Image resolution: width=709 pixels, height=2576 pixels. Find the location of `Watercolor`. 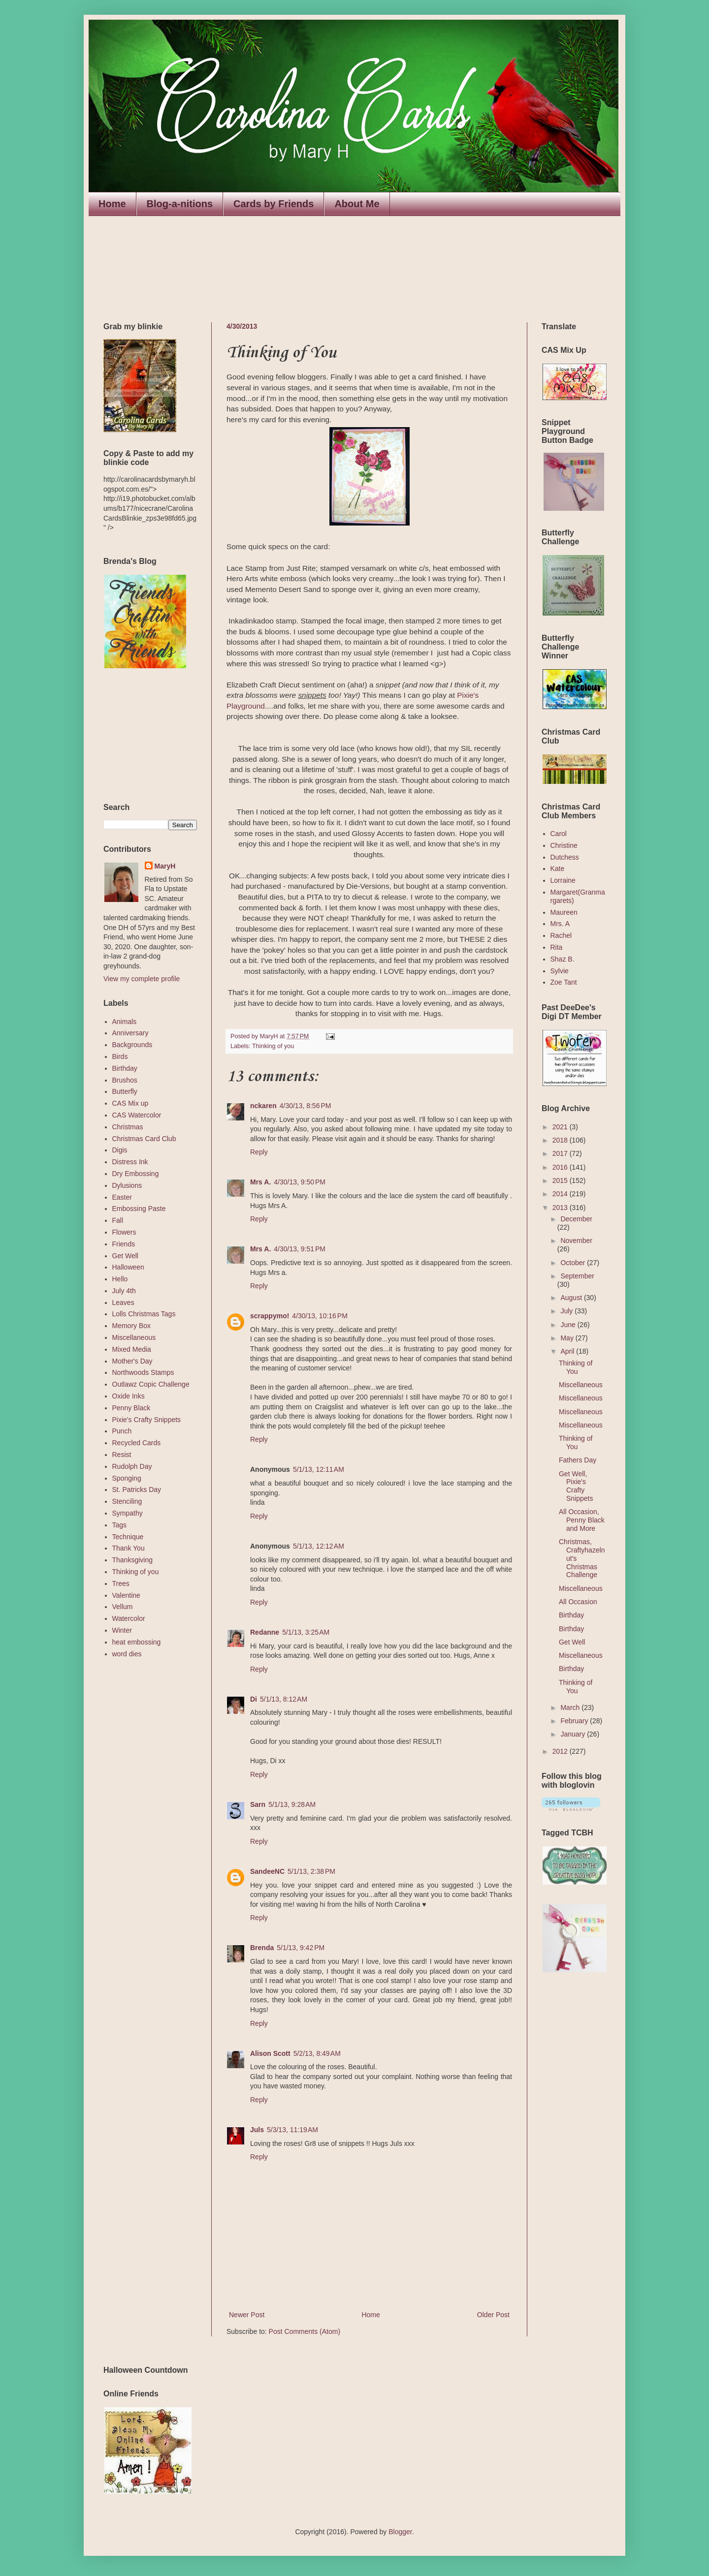

Watercolor is located at coordinates (128, 1618).